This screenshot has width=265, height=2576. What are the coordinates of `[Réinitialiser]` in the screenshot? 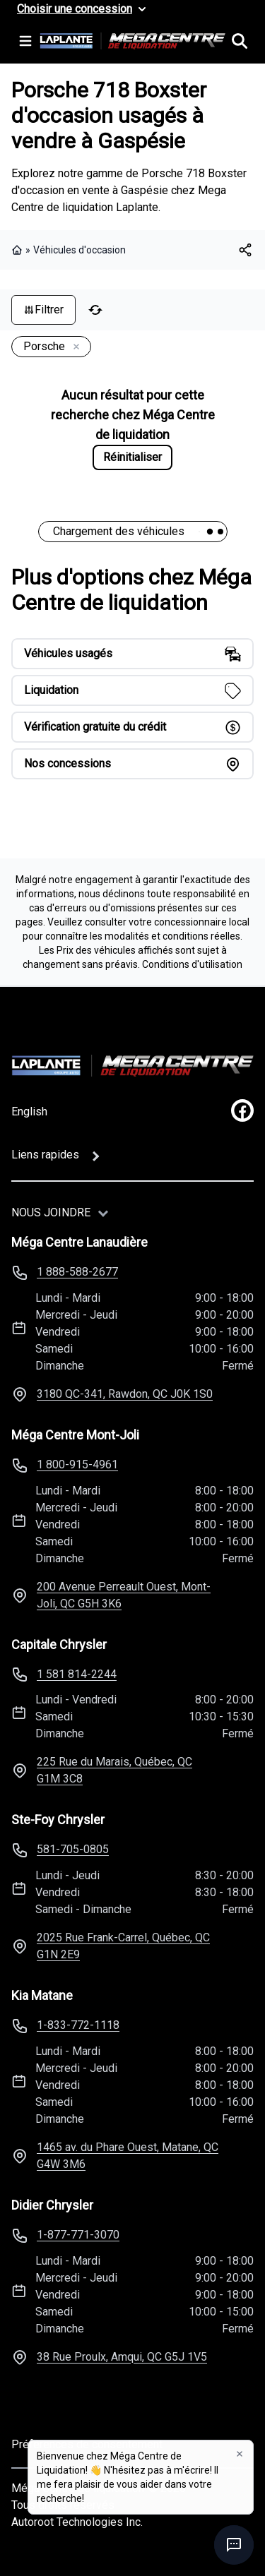 It's located at (95, 310).